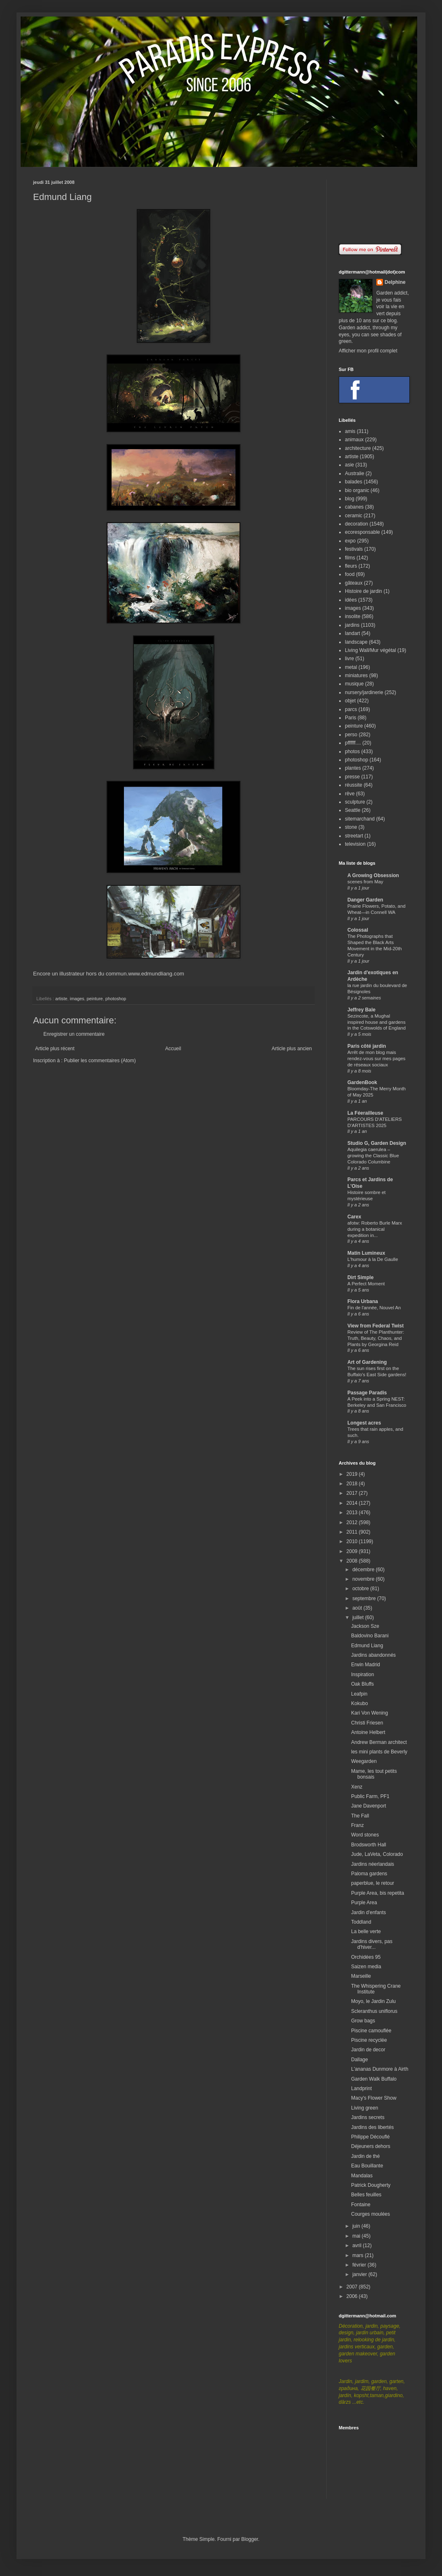 Image resolution: width=442 pixels, height=2576 pixels. Describe the element at coordinates (368, 2117) in the screenshot. I see `Jardins secrets` at that location.